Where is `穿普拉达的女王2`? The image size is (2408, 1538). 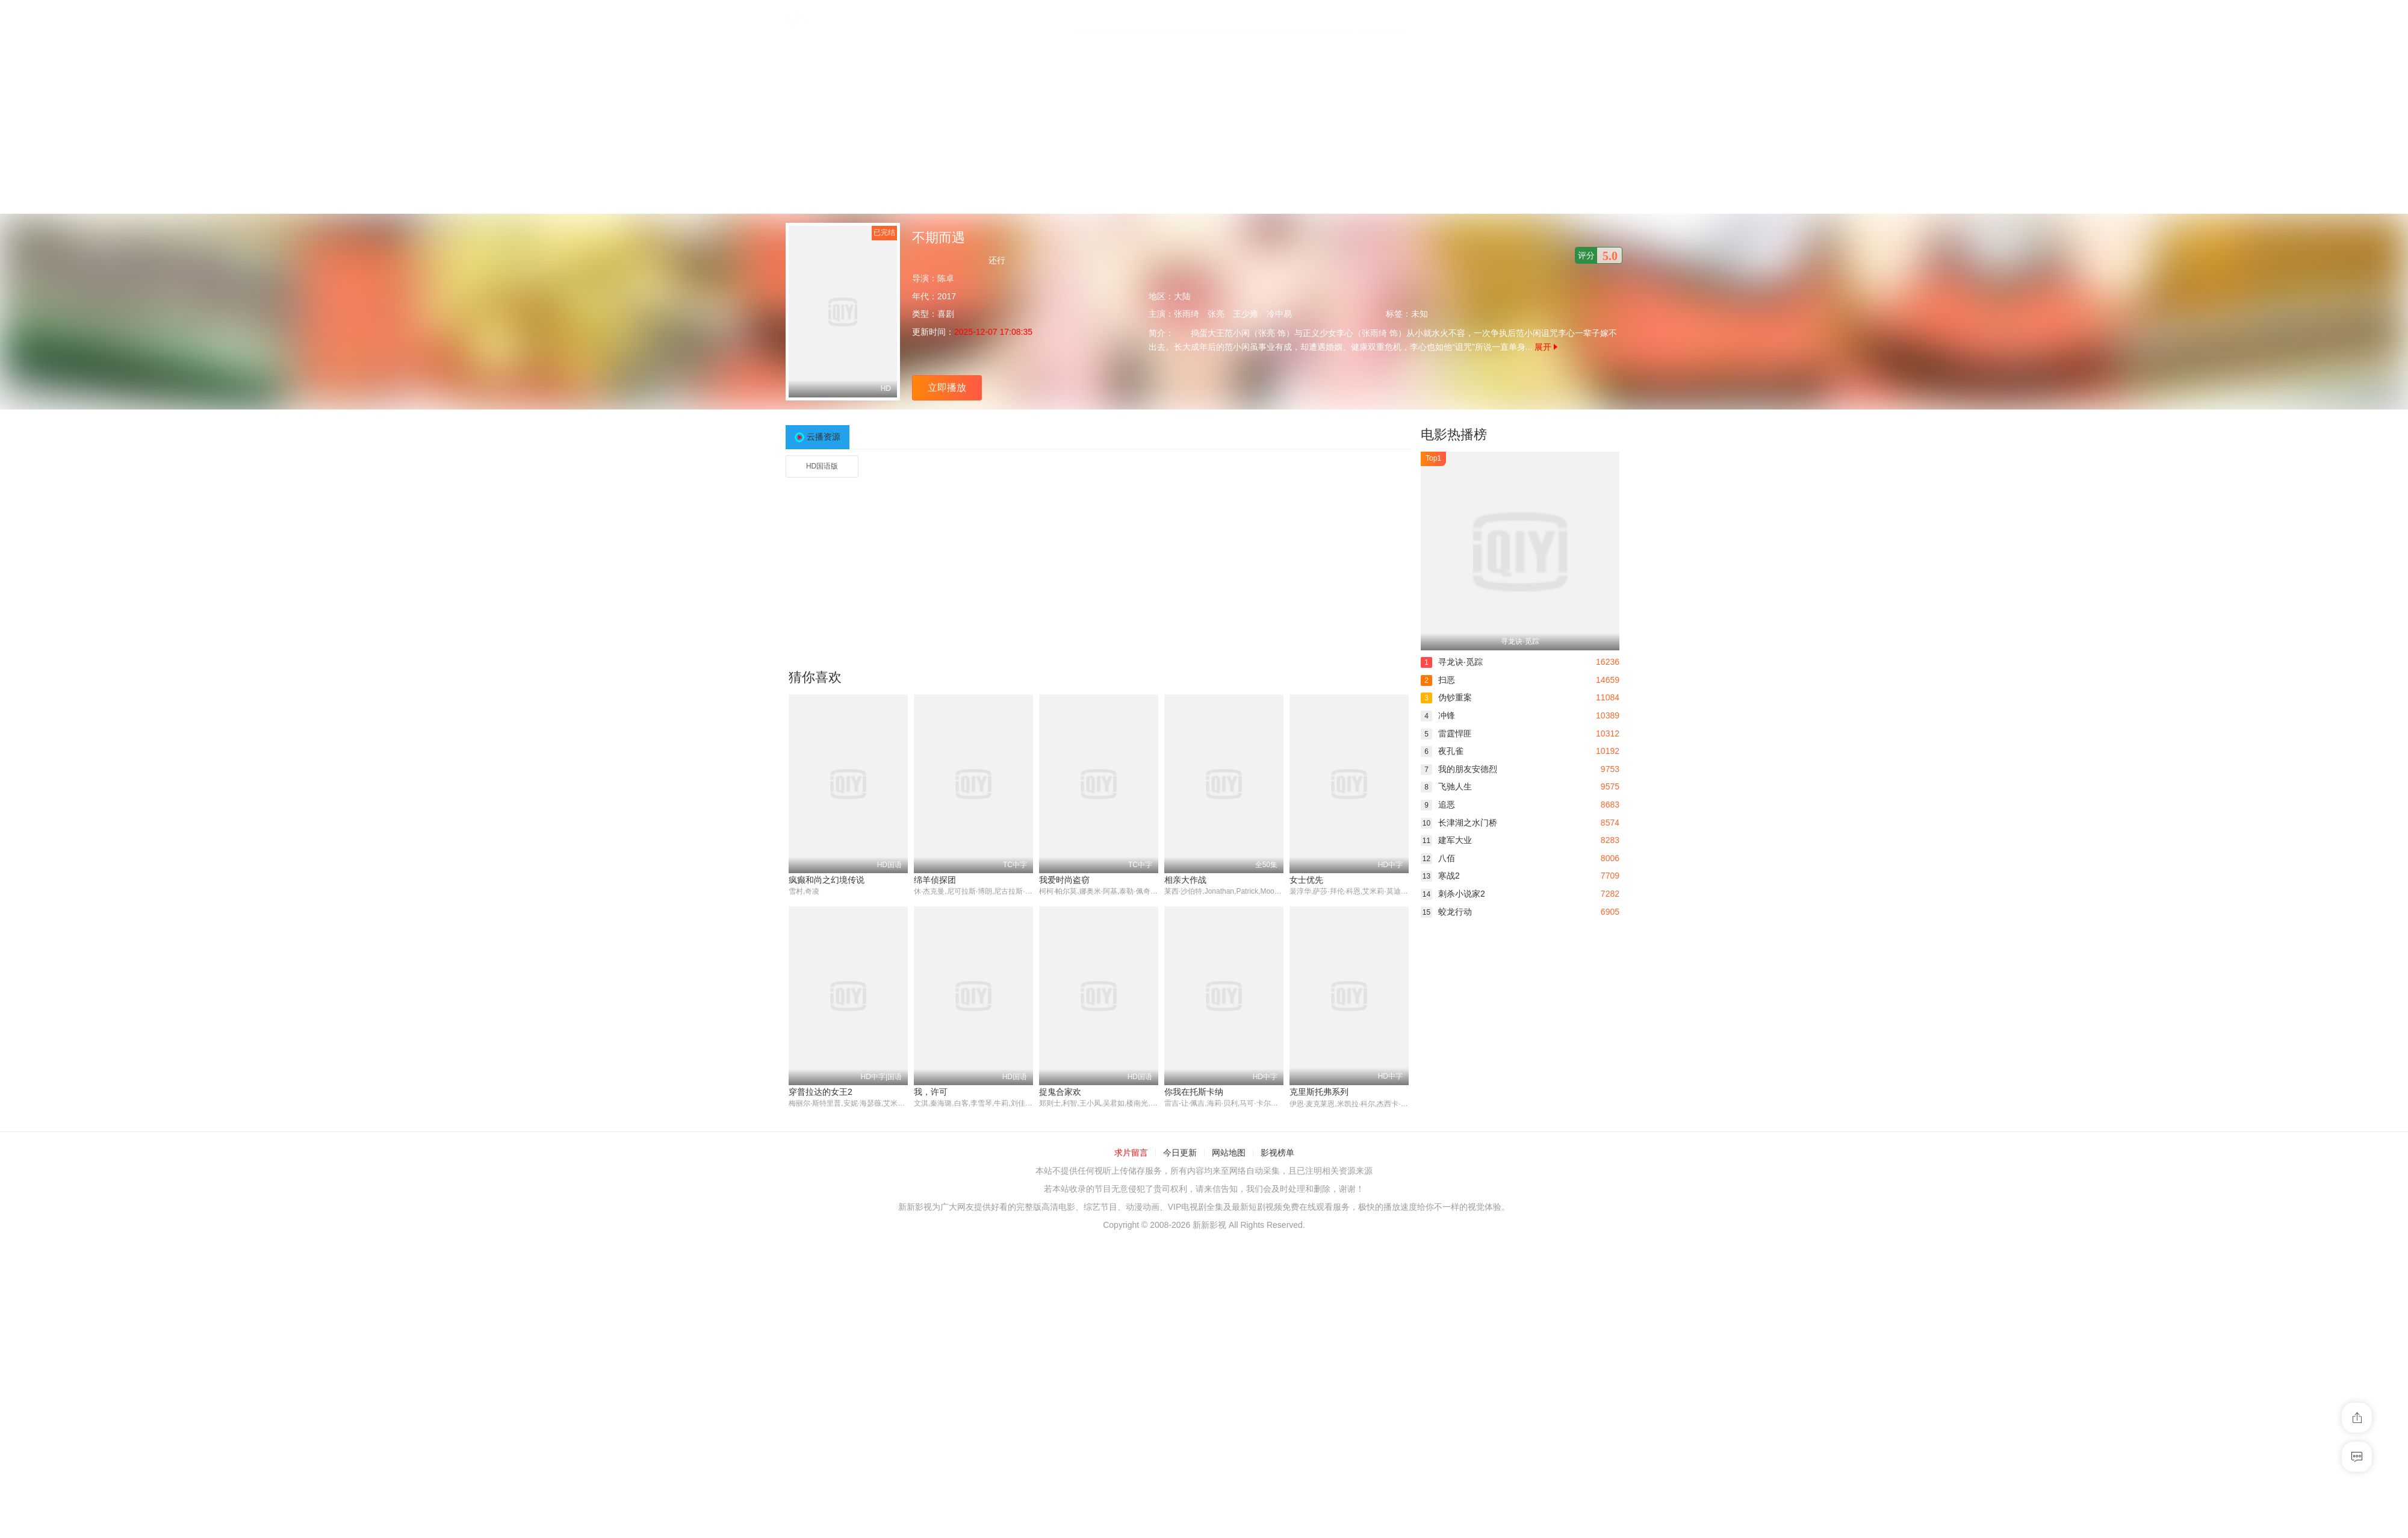 穿普拉达的女王2 is located at coordinates (820, 1092).